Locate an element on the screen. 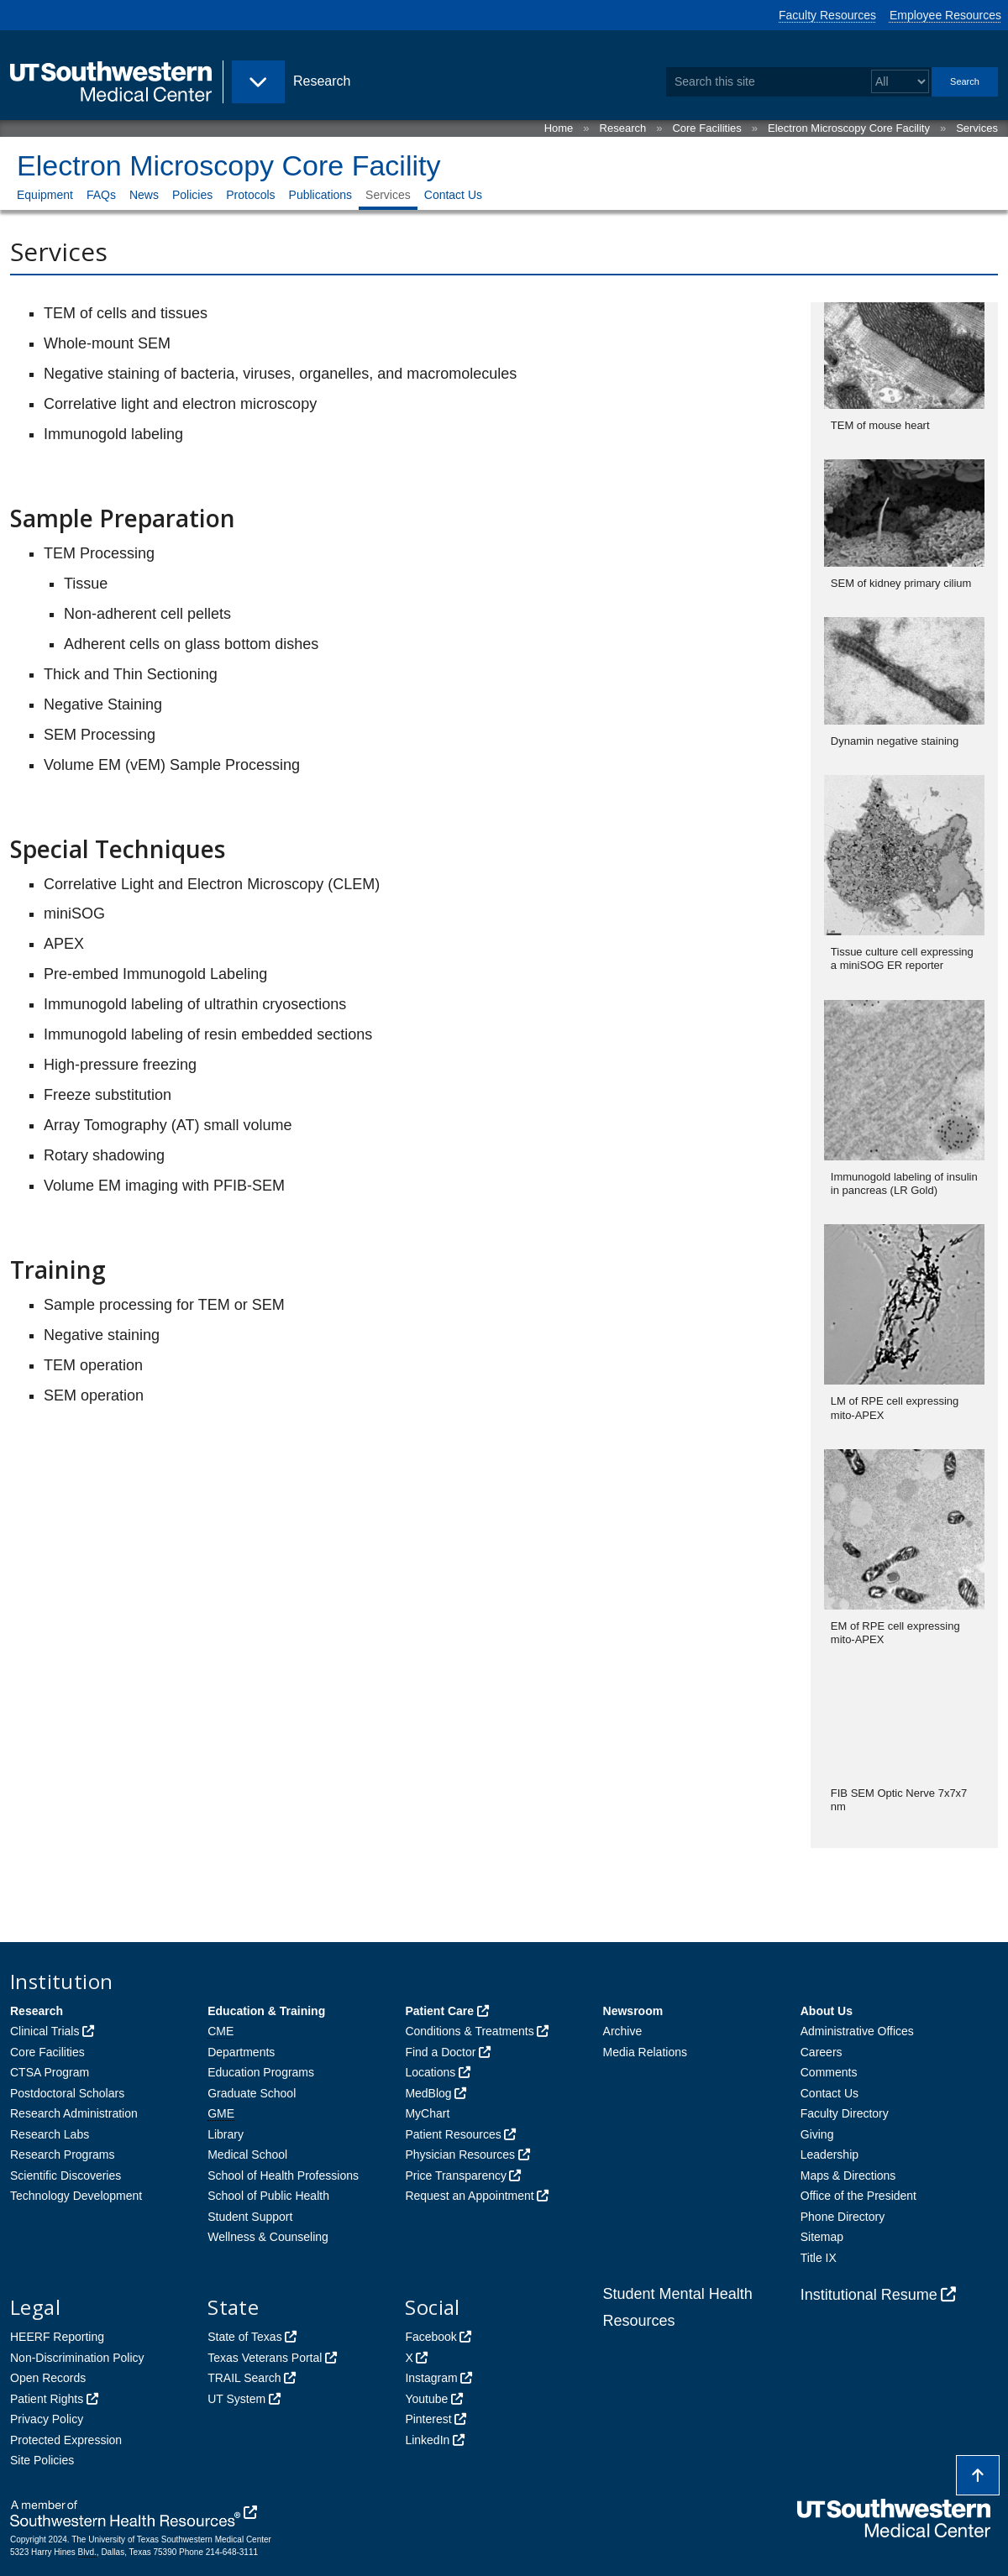 This screenshot has width=1008, height=2576. Contact Us is located at coordinates (453, 195).